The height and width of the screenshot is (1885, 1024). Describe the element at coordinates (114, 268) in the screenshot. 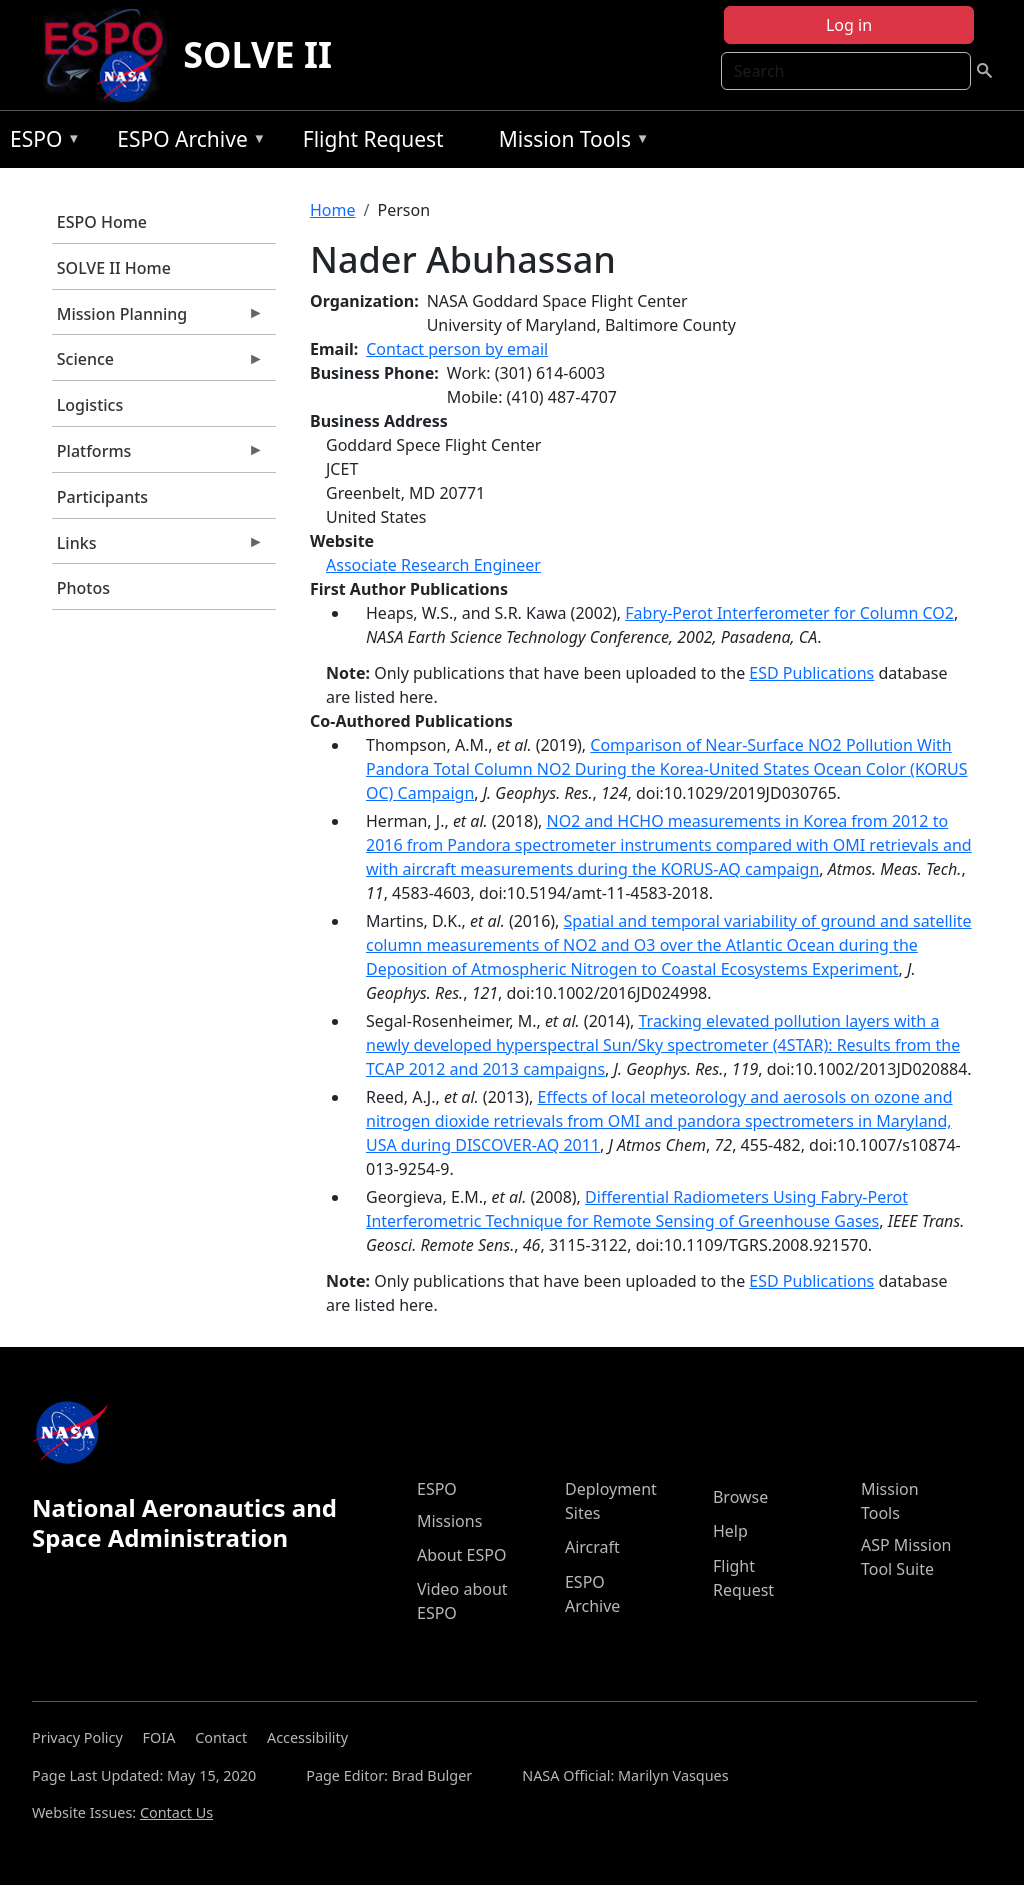

I see `SOLVE II Home` at that location.